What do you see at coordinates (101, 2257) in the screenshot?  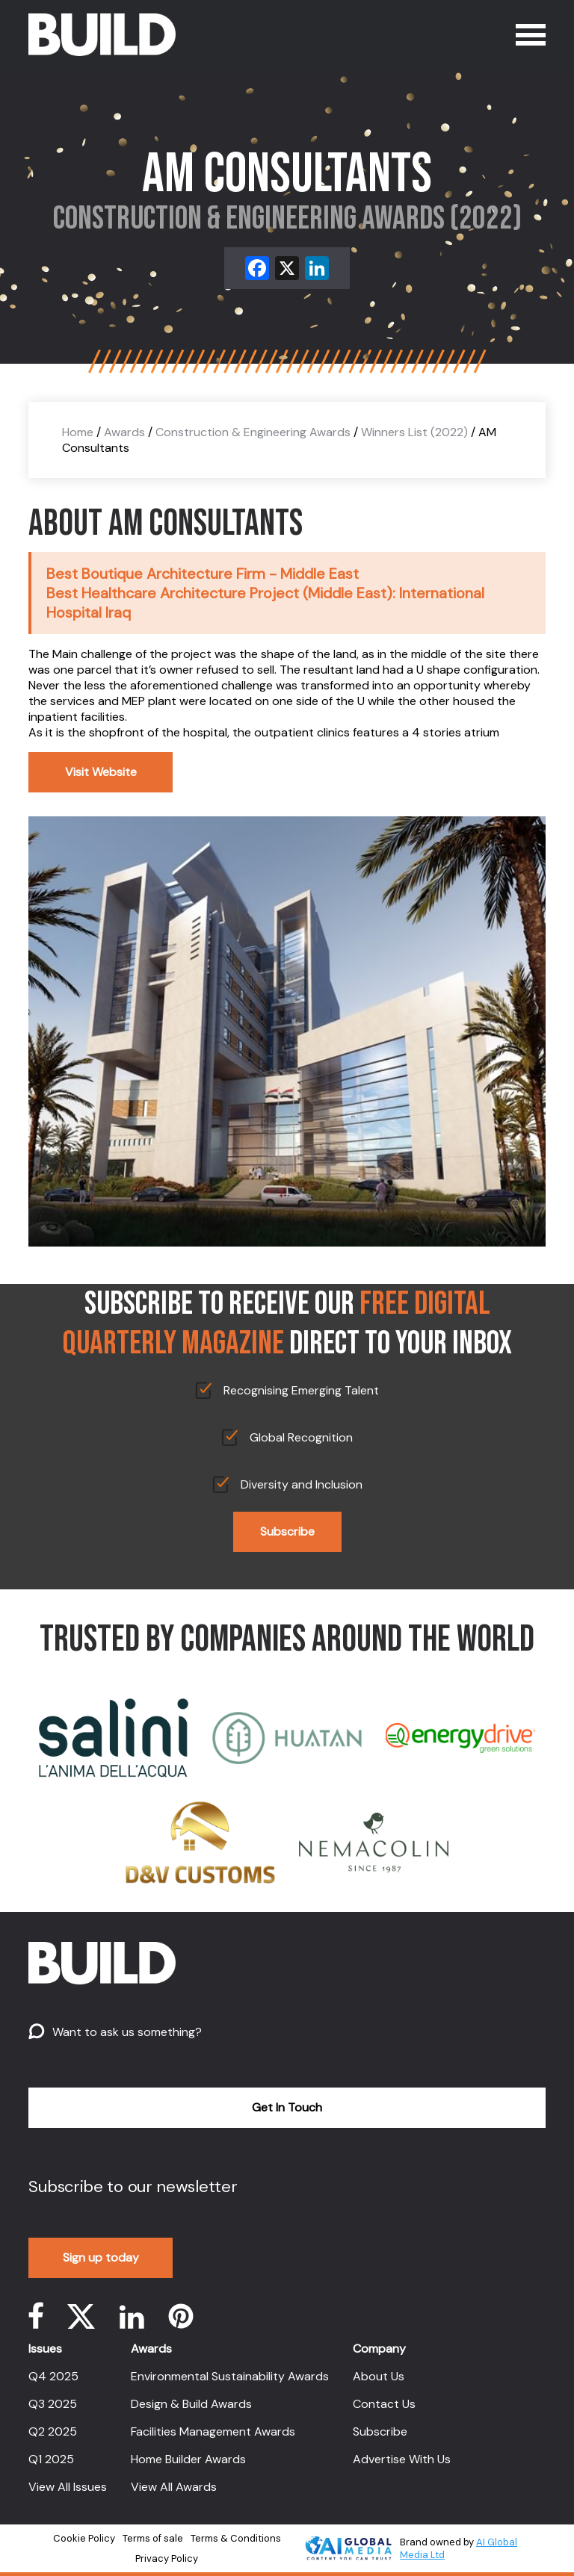 I see `Sign up today` at bounding box center [101, 2257].